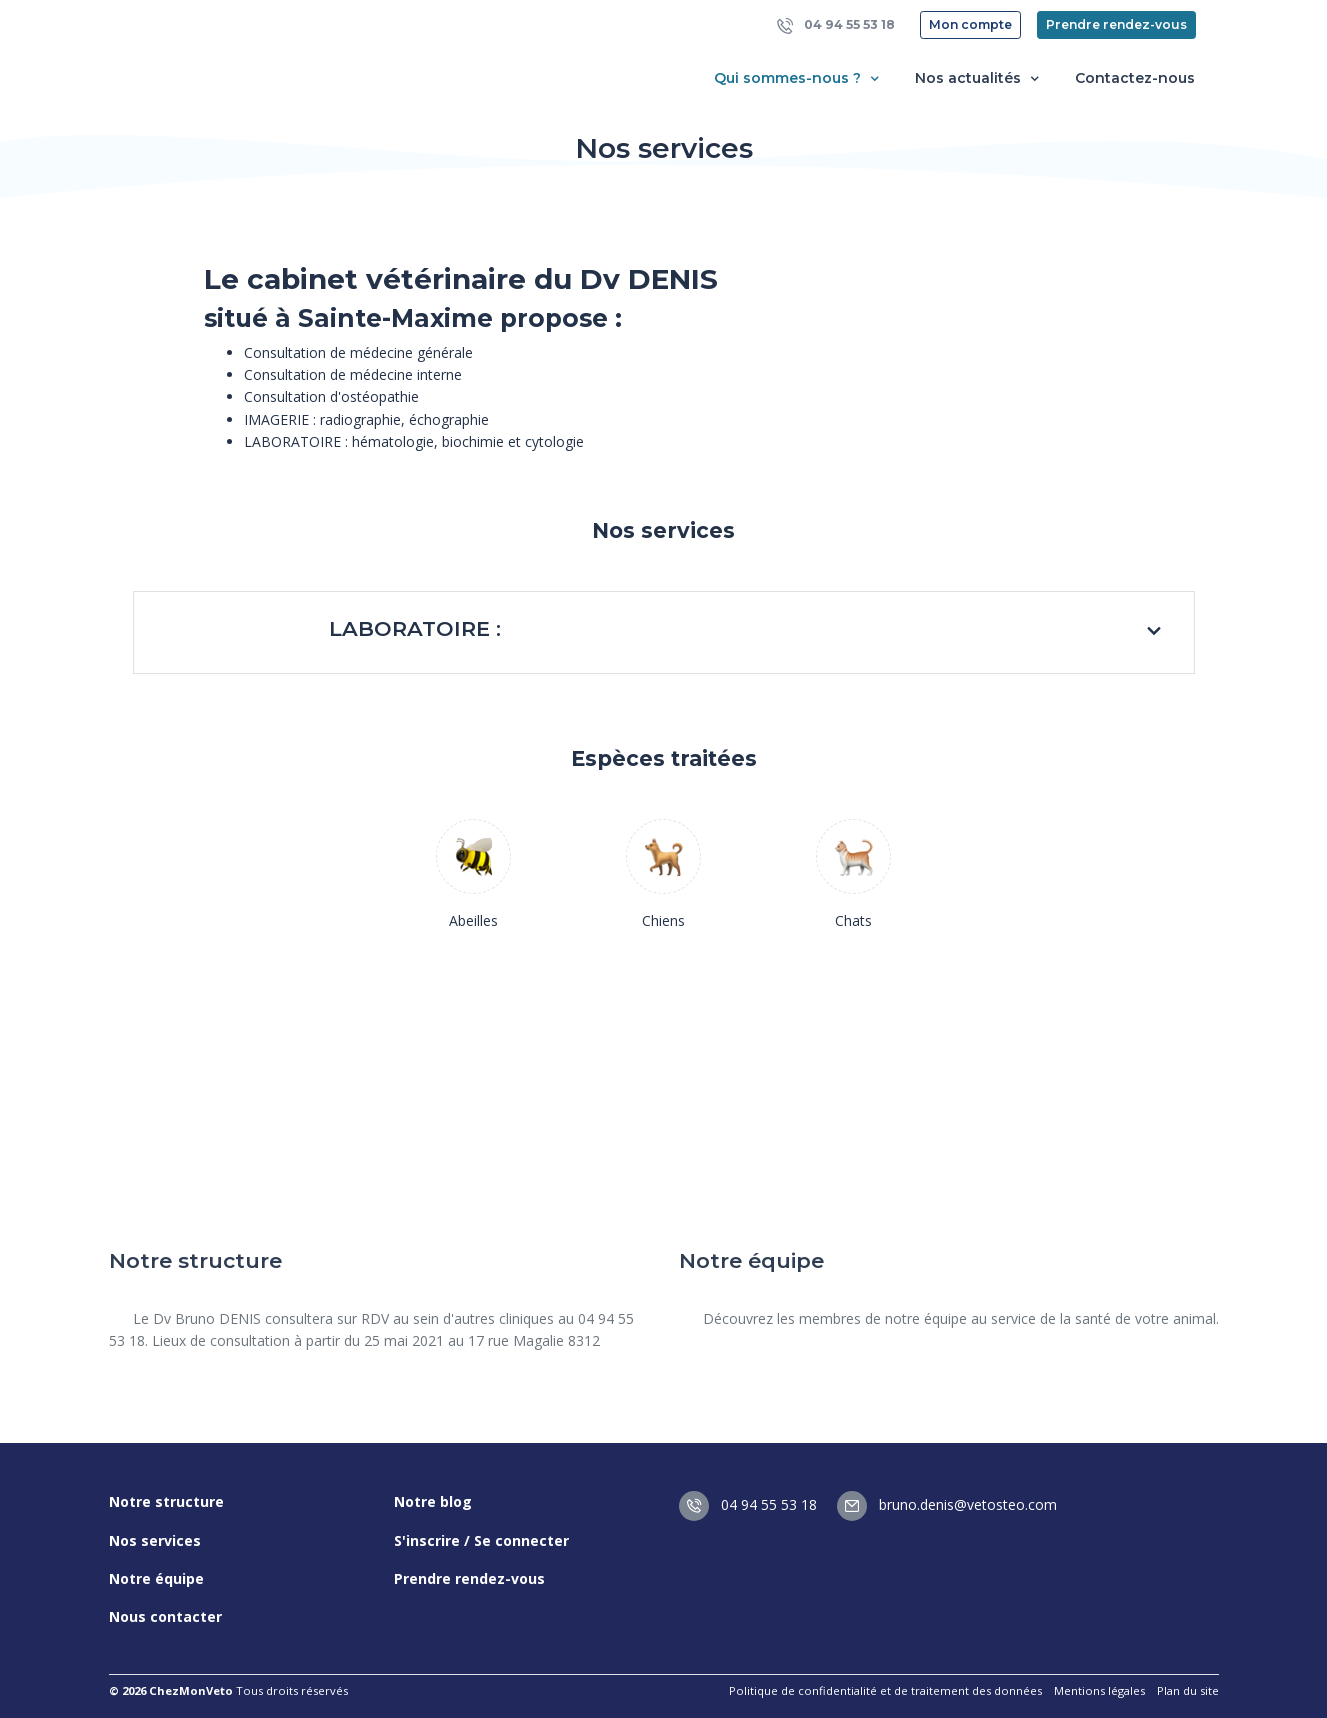 The width and height of the screenshot is (1327, 1718). I want to click on Mon compte, so click(970, 24).